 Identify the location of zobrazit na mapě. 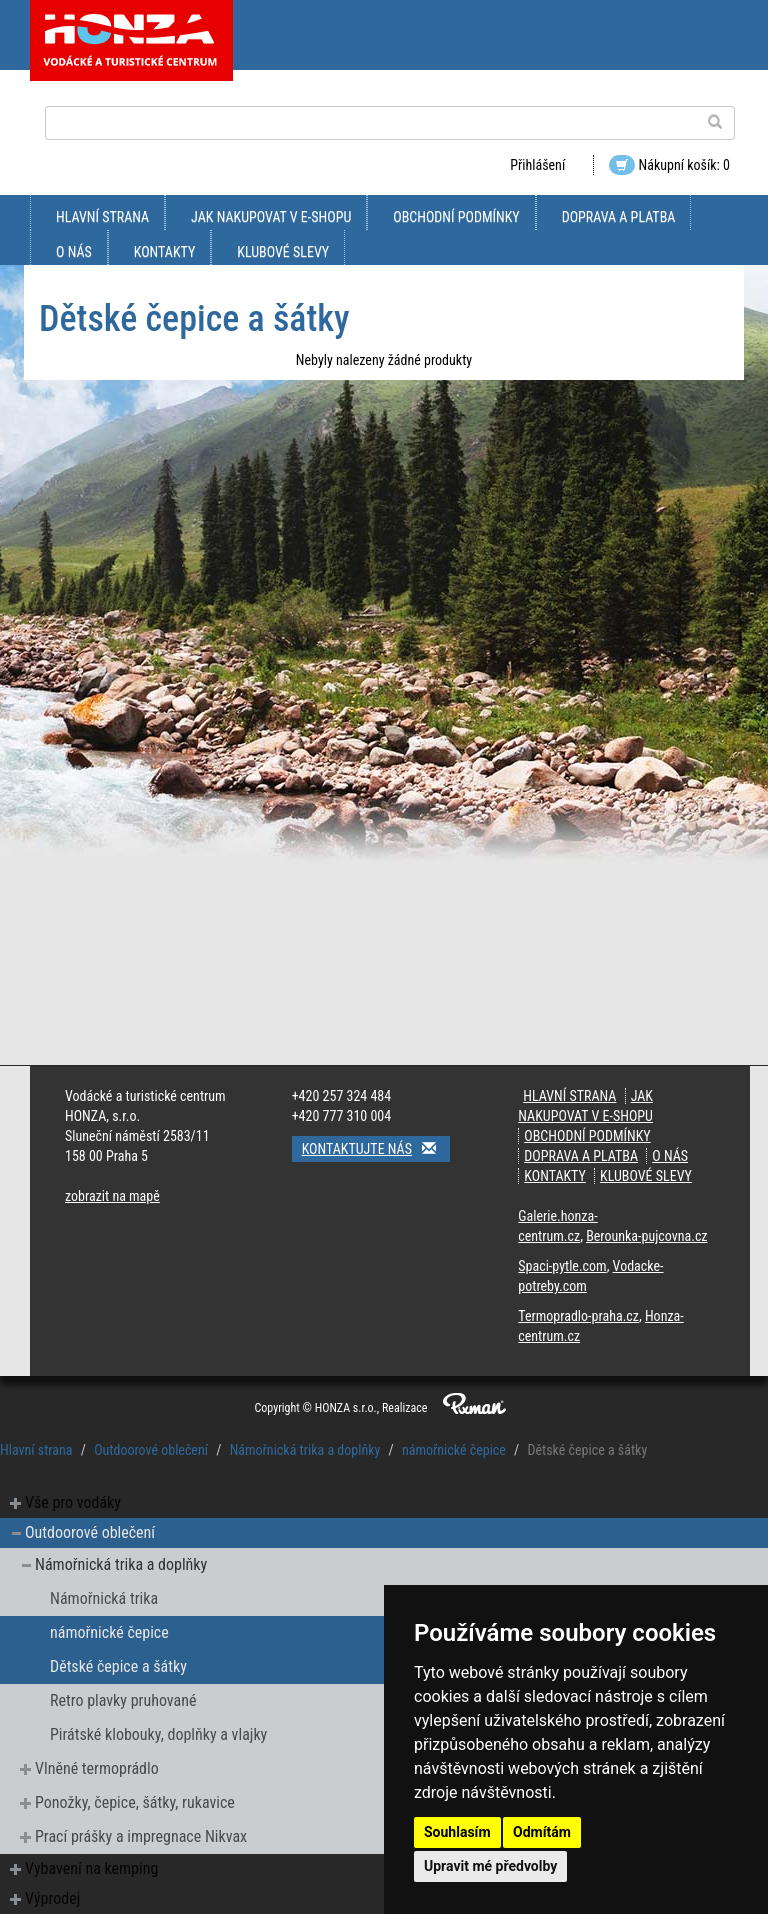
(112, 1196).